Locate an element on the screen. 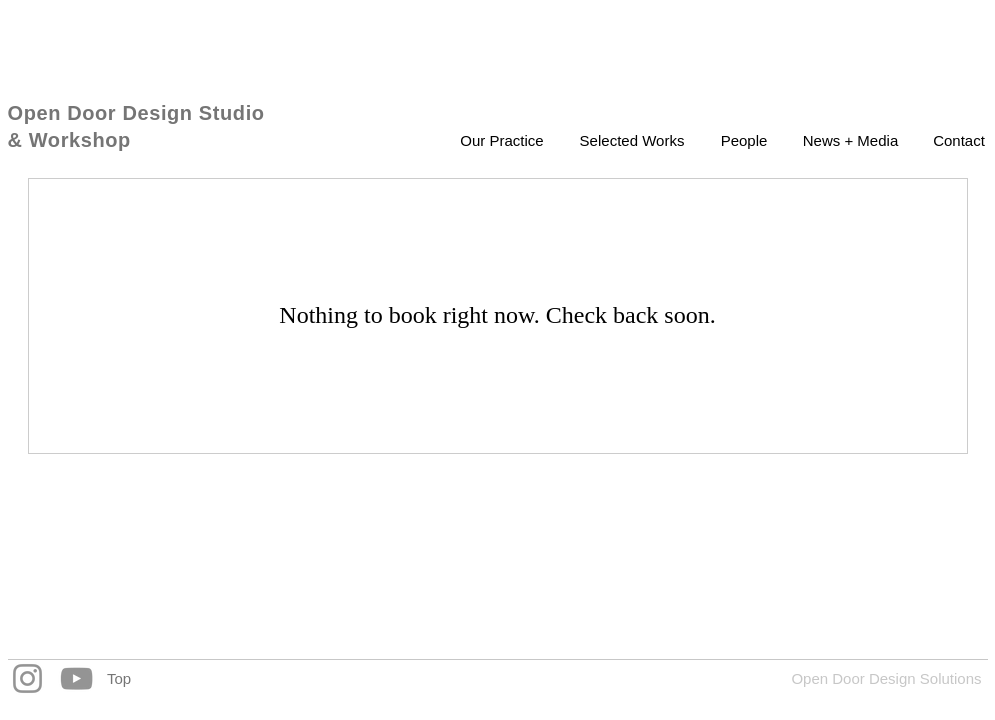 The image size is (995, 720). [Top] is located at coordinates (119, 678).